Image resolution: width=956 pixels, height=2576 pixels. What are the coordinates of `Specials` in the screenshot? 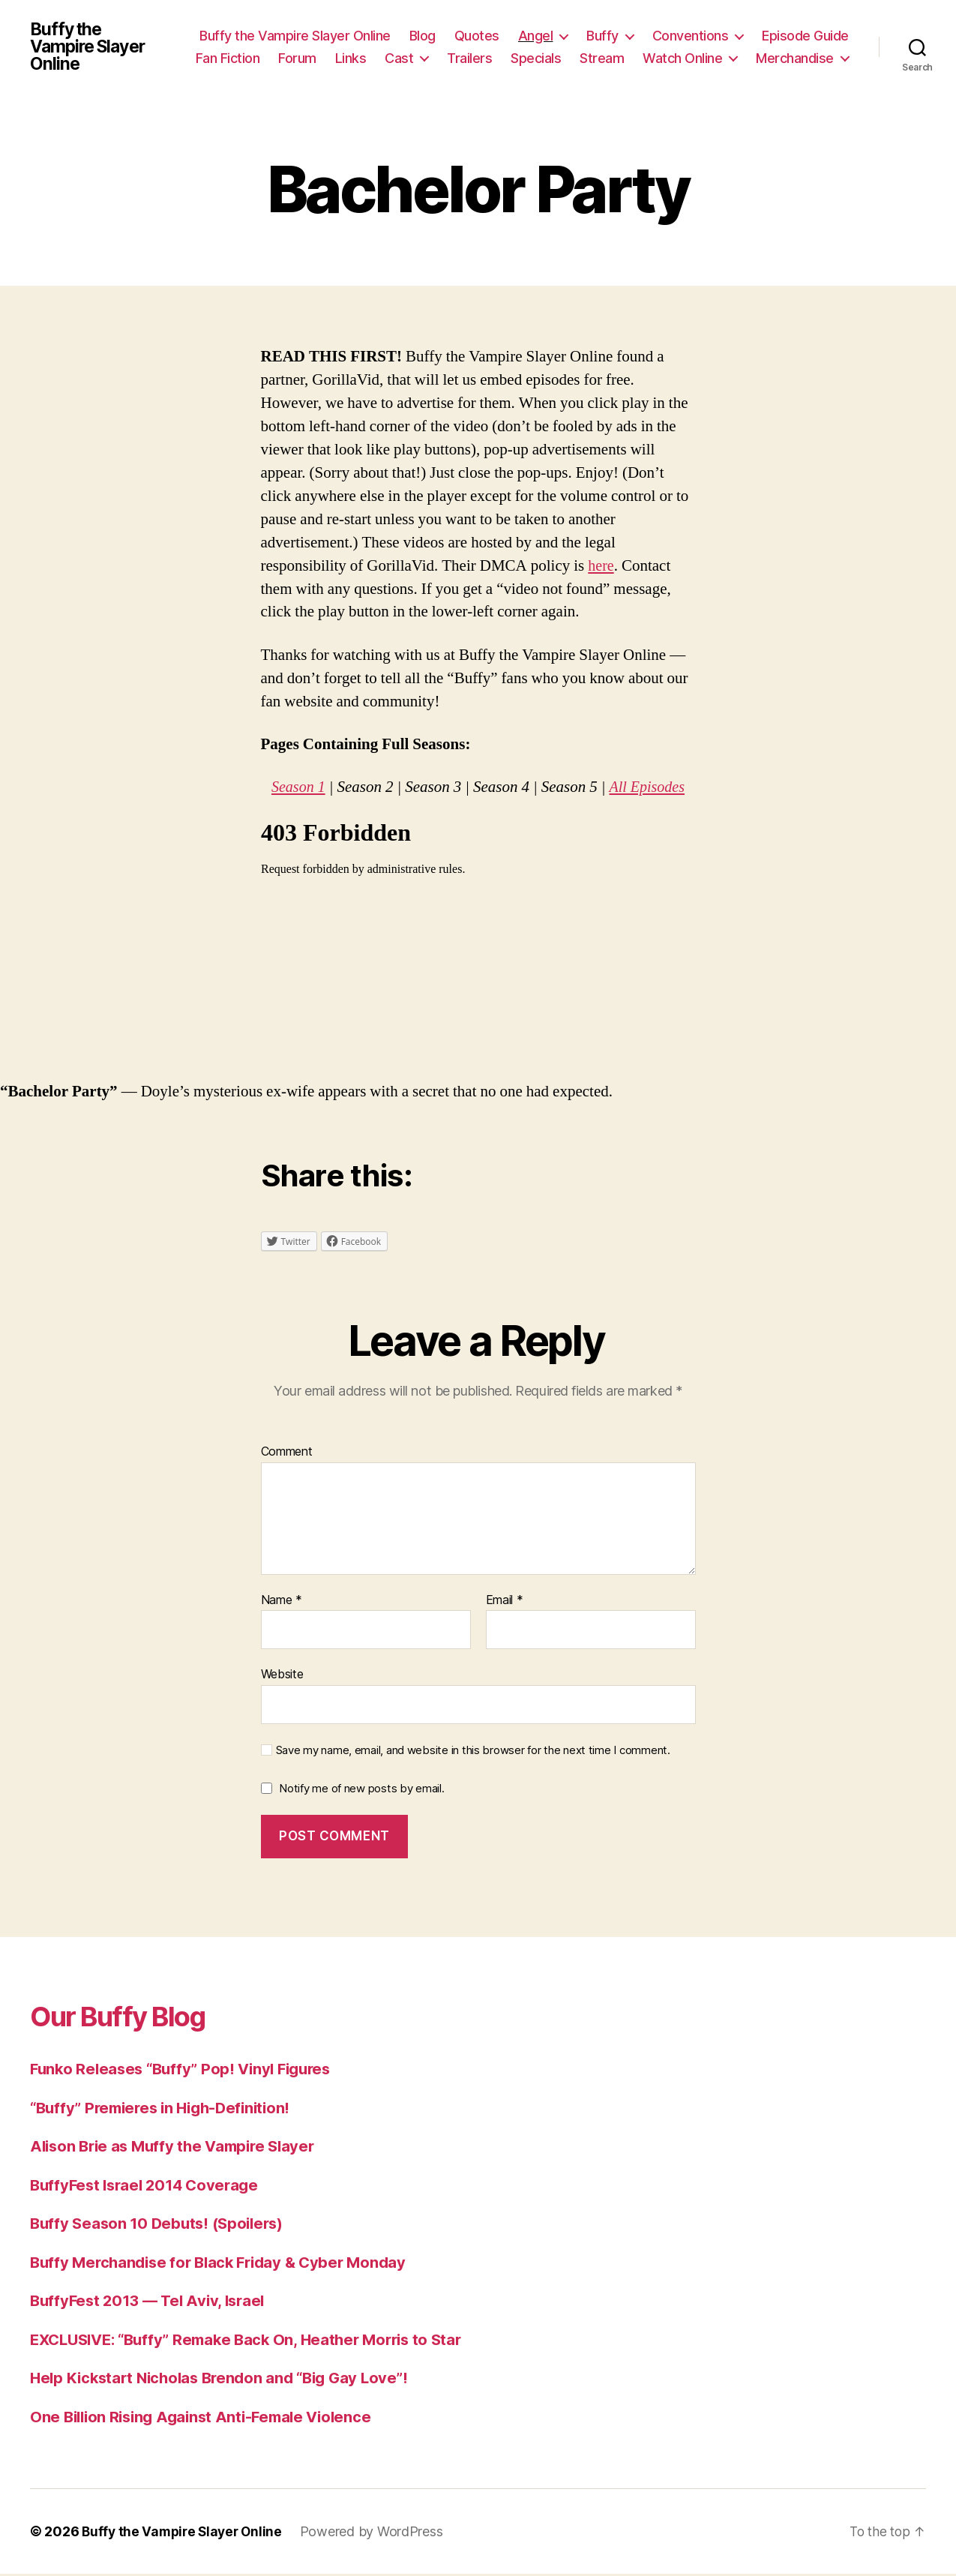 It's located at (536, 59).